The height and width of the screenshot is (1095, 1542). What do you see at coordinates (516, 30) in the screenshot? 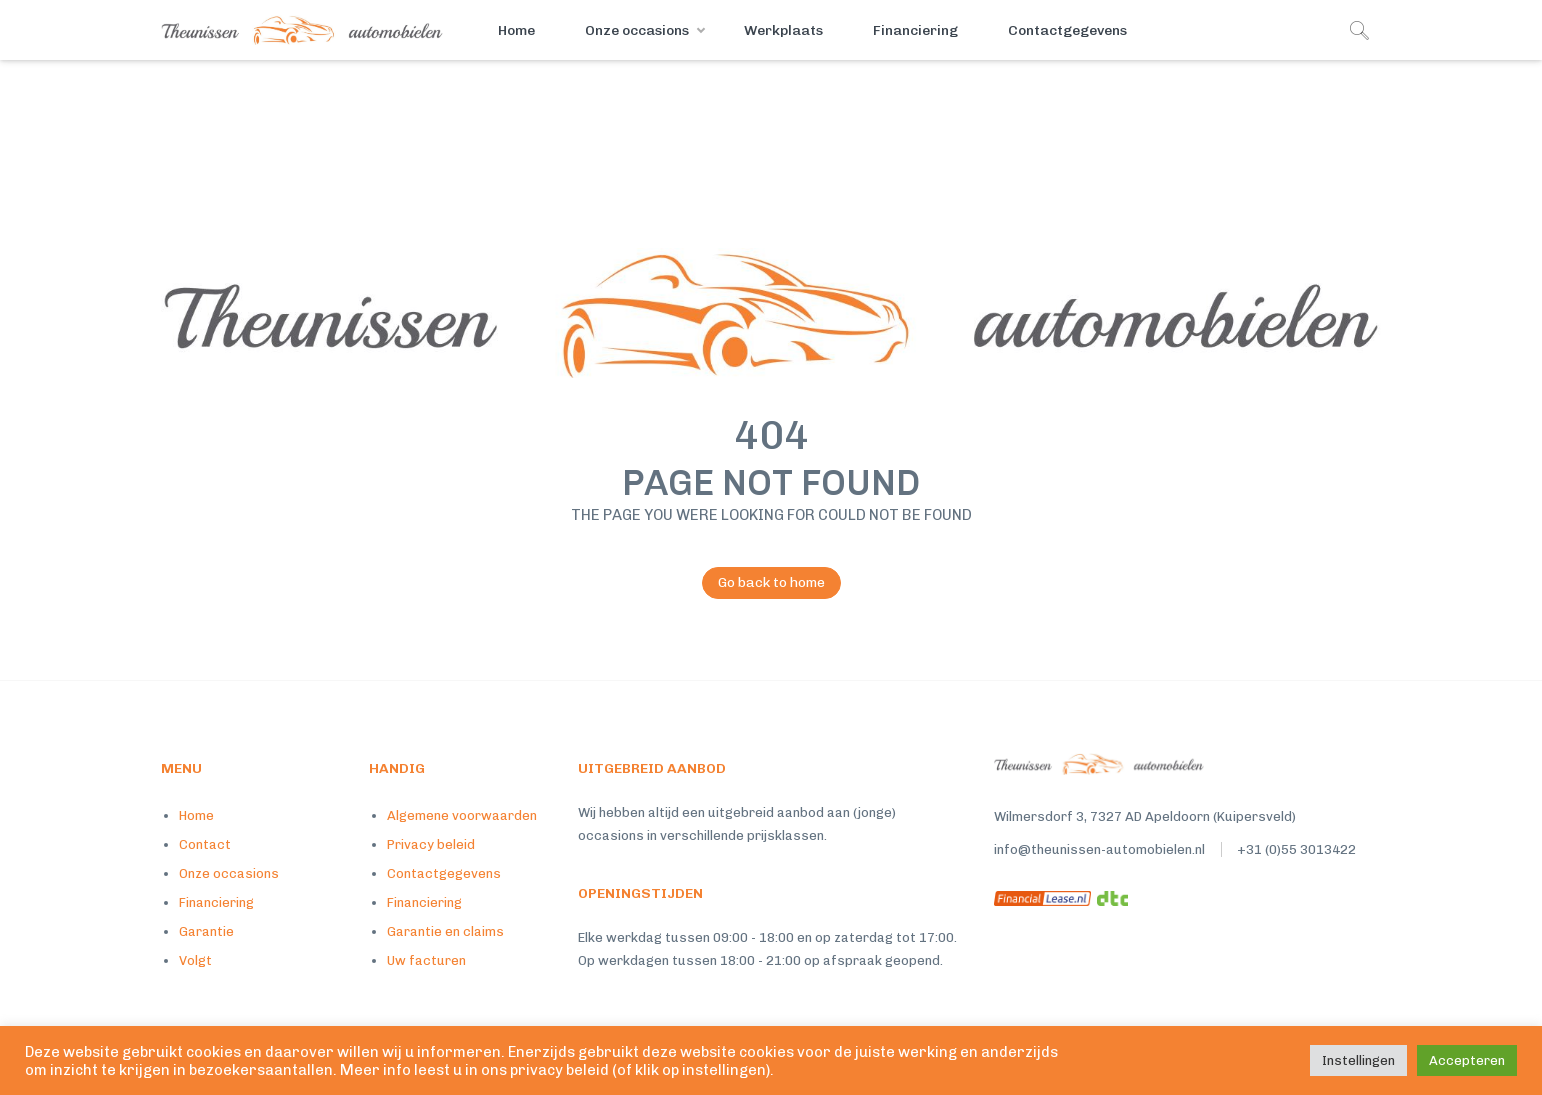
I see `Home` at bounding box center [516, 30].